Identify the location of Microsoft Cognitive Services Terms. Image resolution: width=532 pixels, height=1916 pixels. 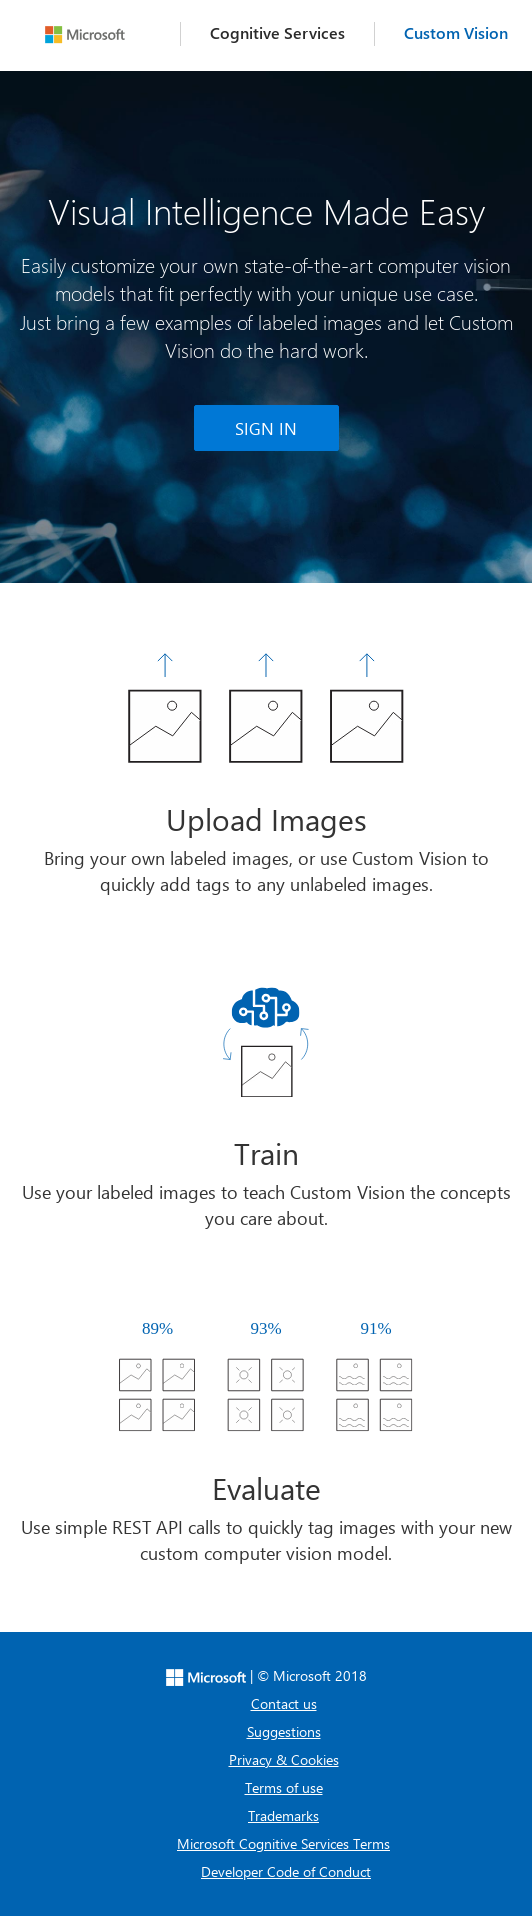
(283, 1843).